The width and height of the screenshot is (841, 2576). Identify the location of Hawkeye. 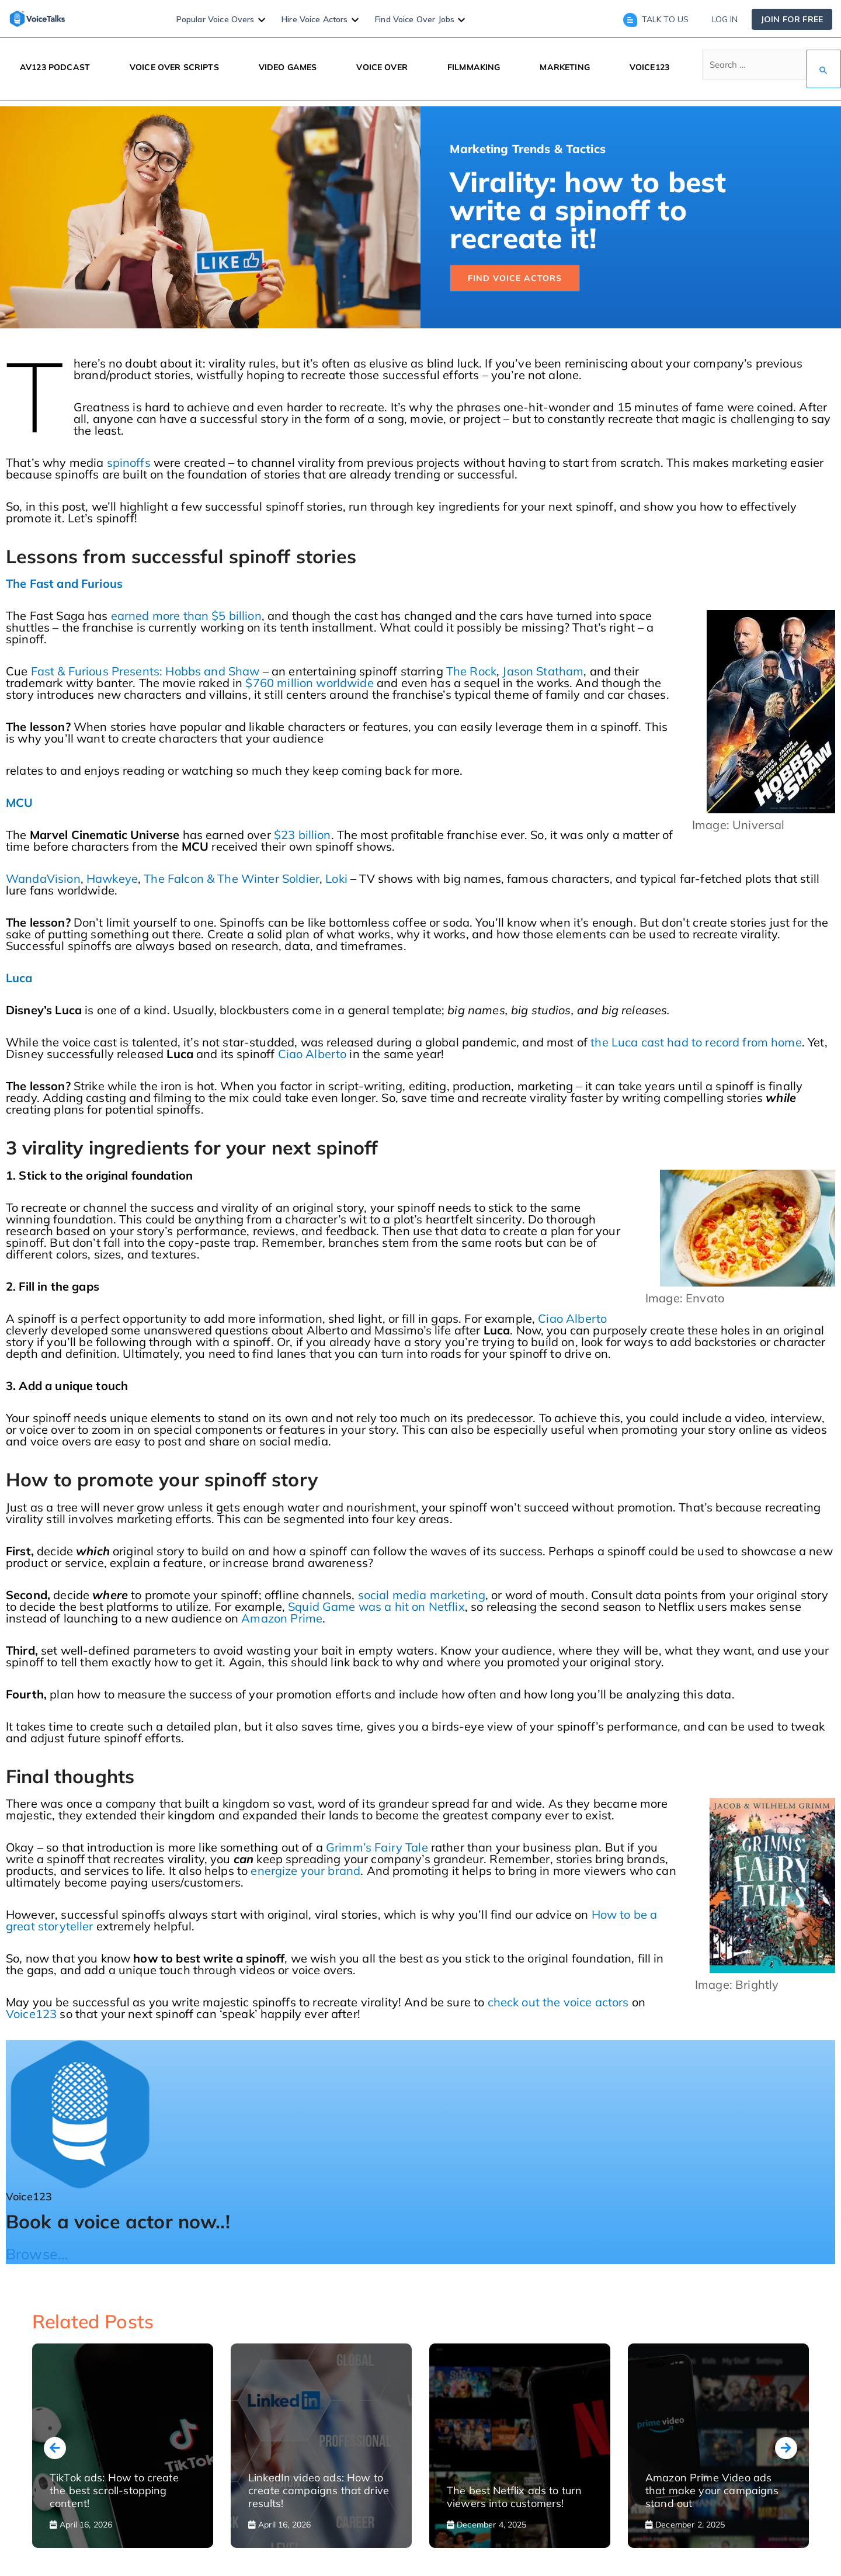
(112, 878).